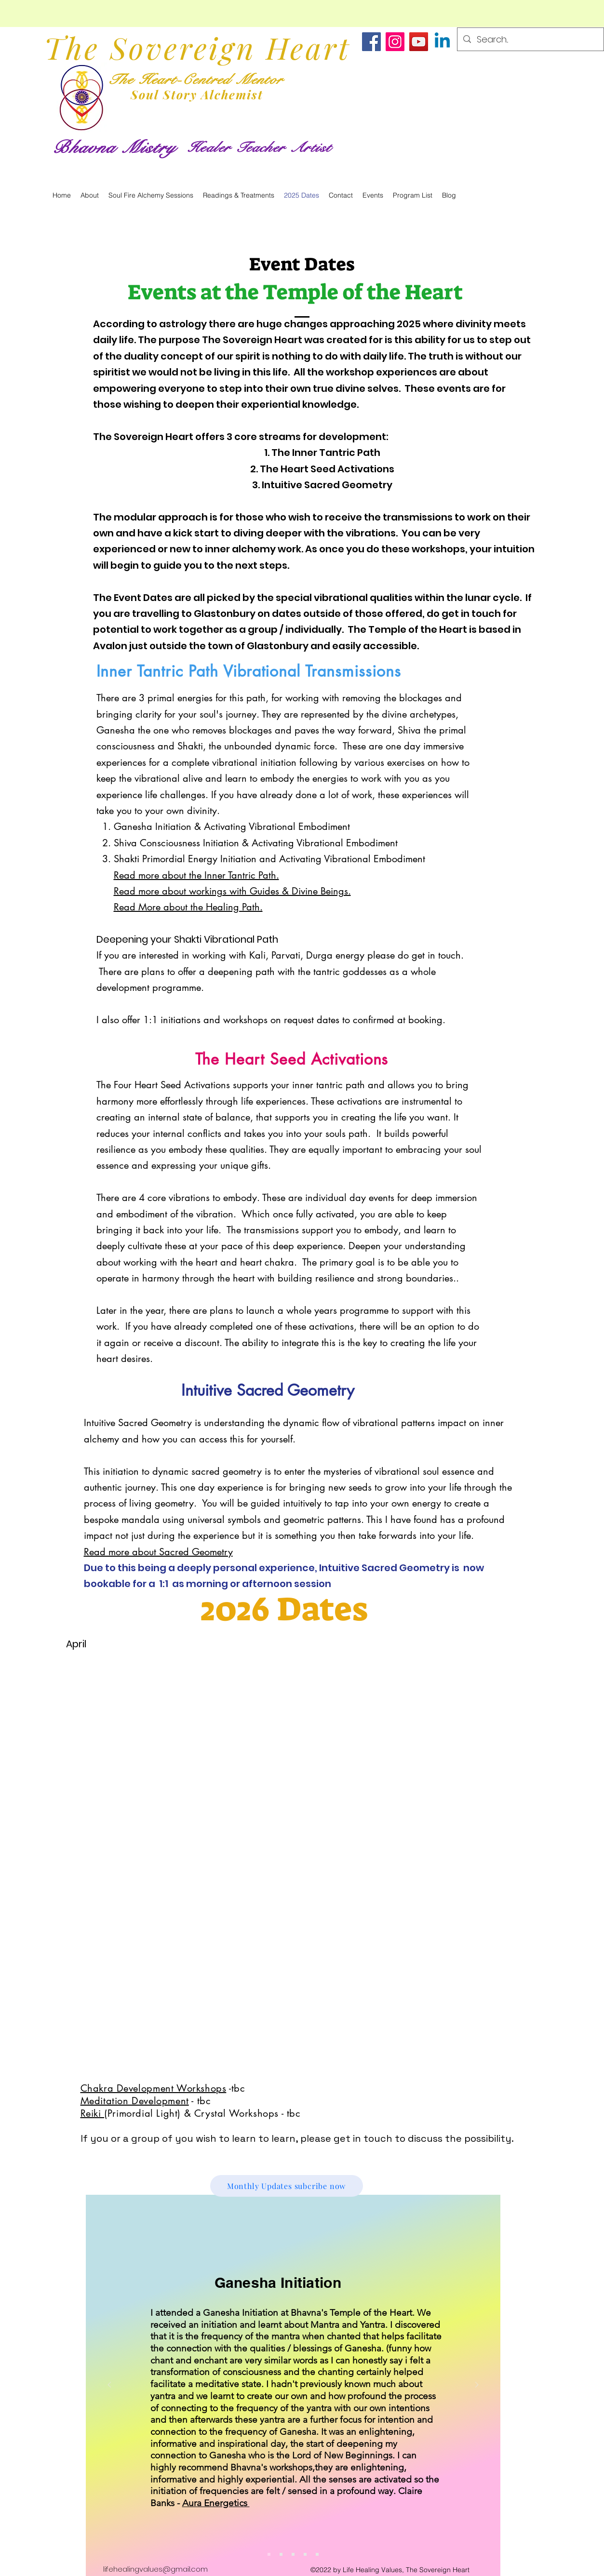 This screenshot has height=2576, width=604. Describe the element at coordinates (371, 41) in the screenshot. I see `[https://www.facebook.com/bhavna.mistry.581]` at that location.